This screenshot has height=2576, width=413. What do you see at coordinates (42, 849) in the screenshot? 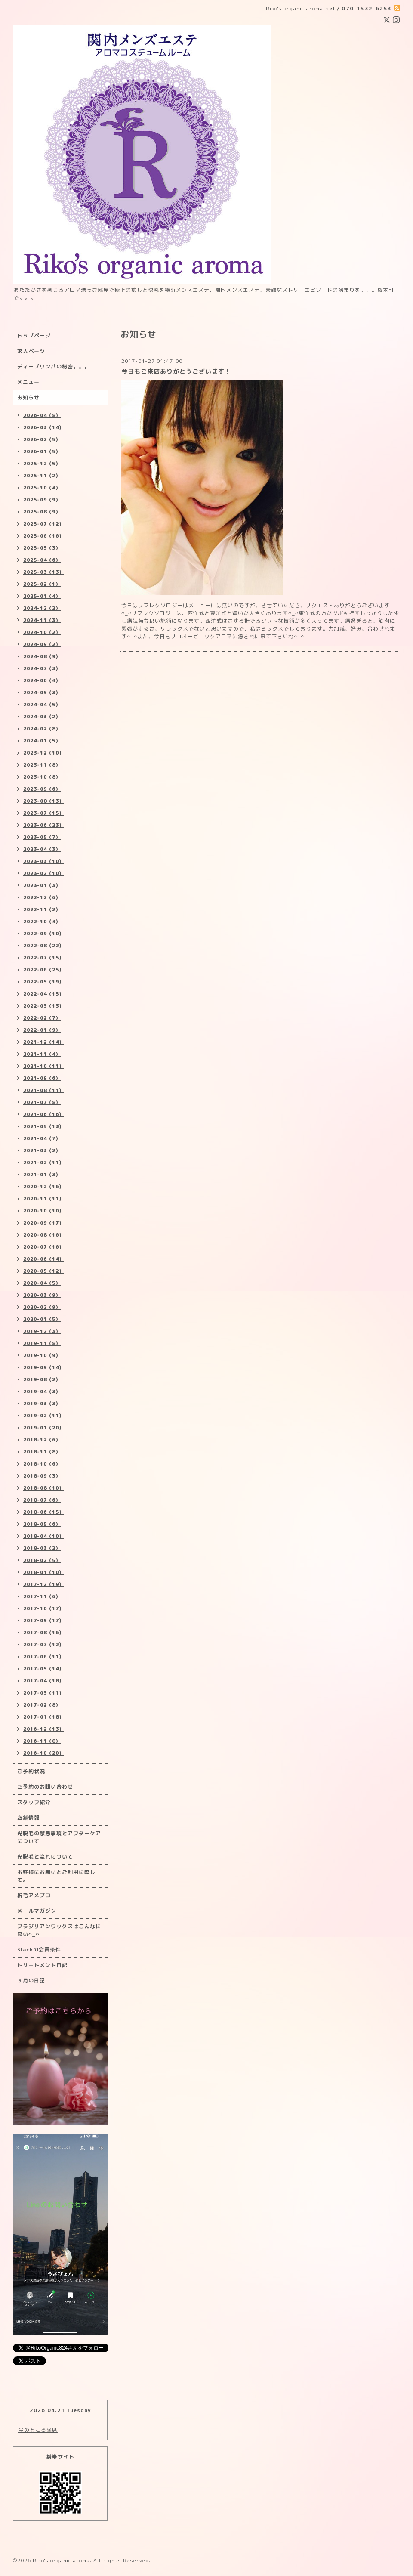
I see `2023-04（3）` at bounding box center [42, 849].